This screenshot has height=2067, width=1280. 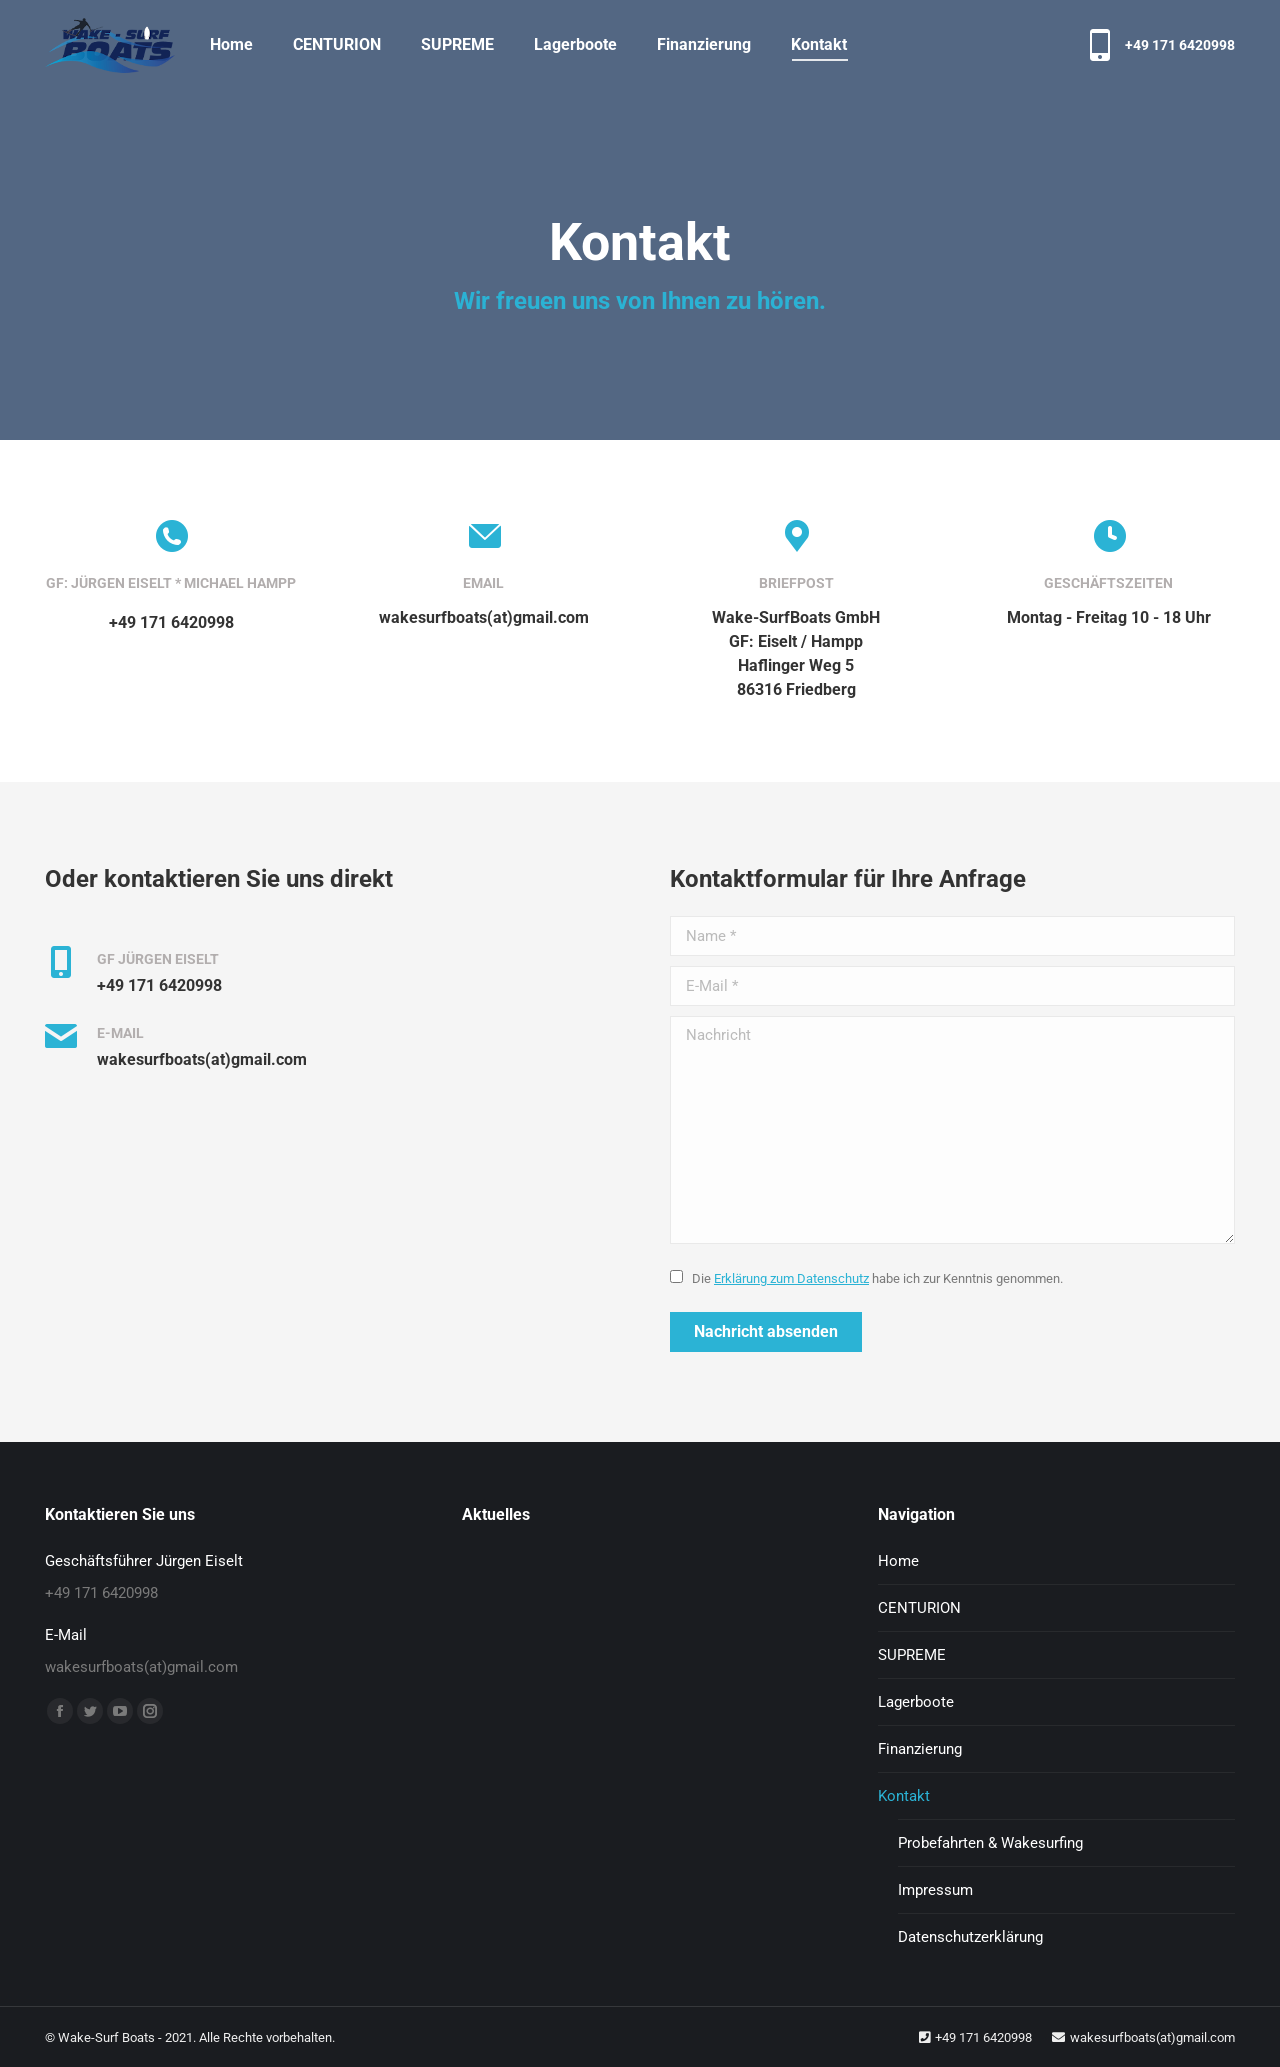 I want to click on Finanzierung, so click(x=920, y=1749).